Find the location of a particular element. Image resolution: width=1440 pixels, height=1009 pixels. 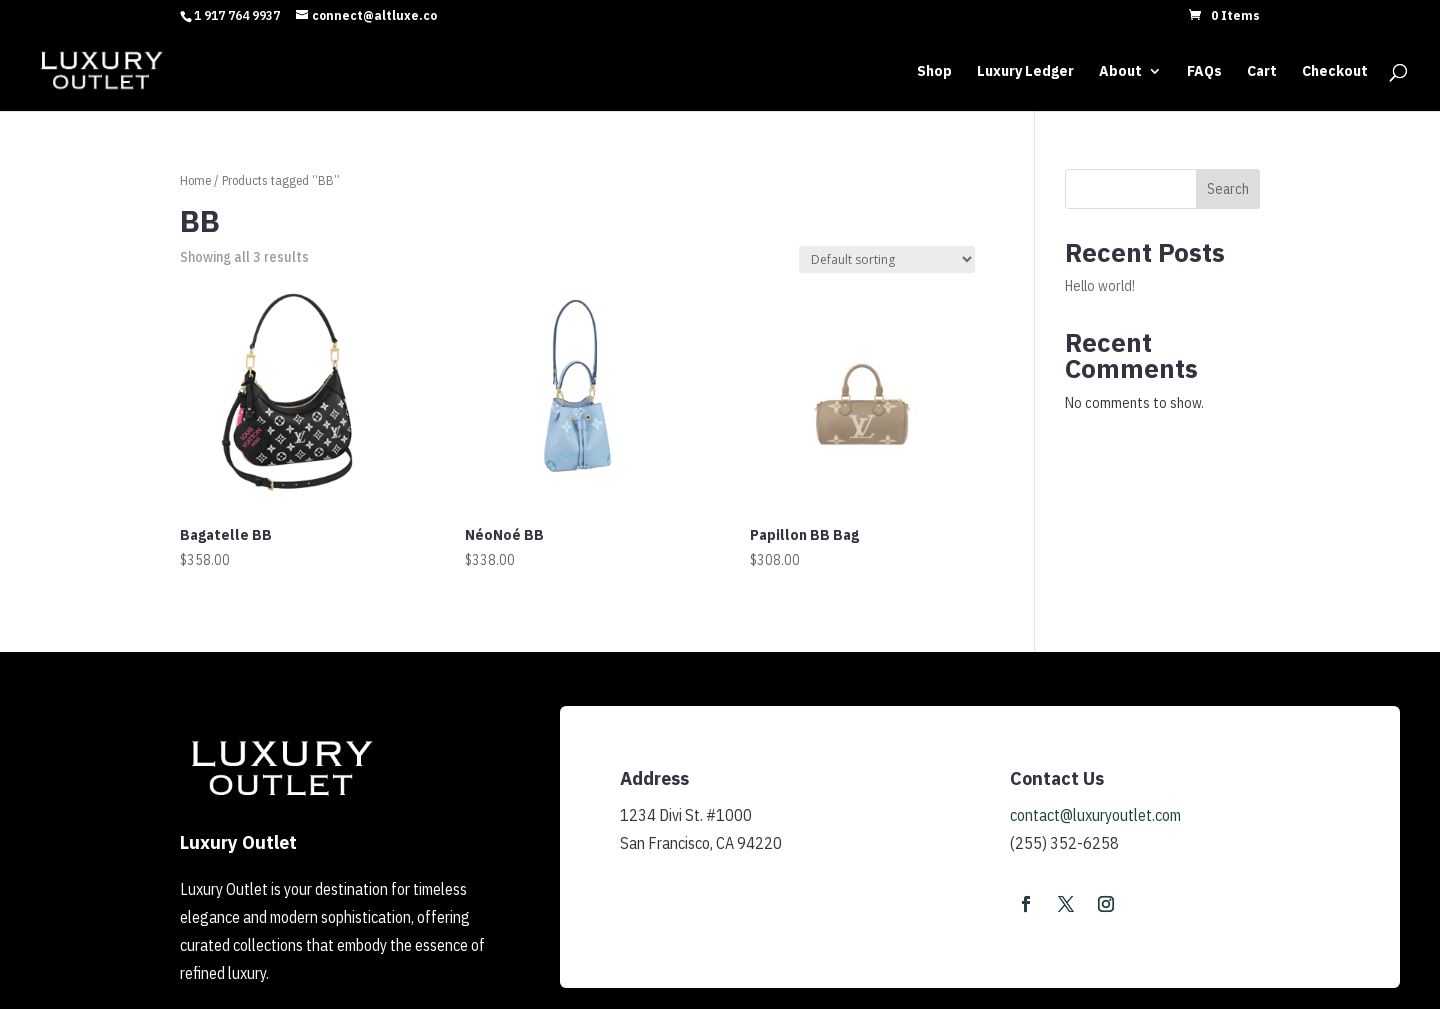

Search is located at coordinates (1228, 189).